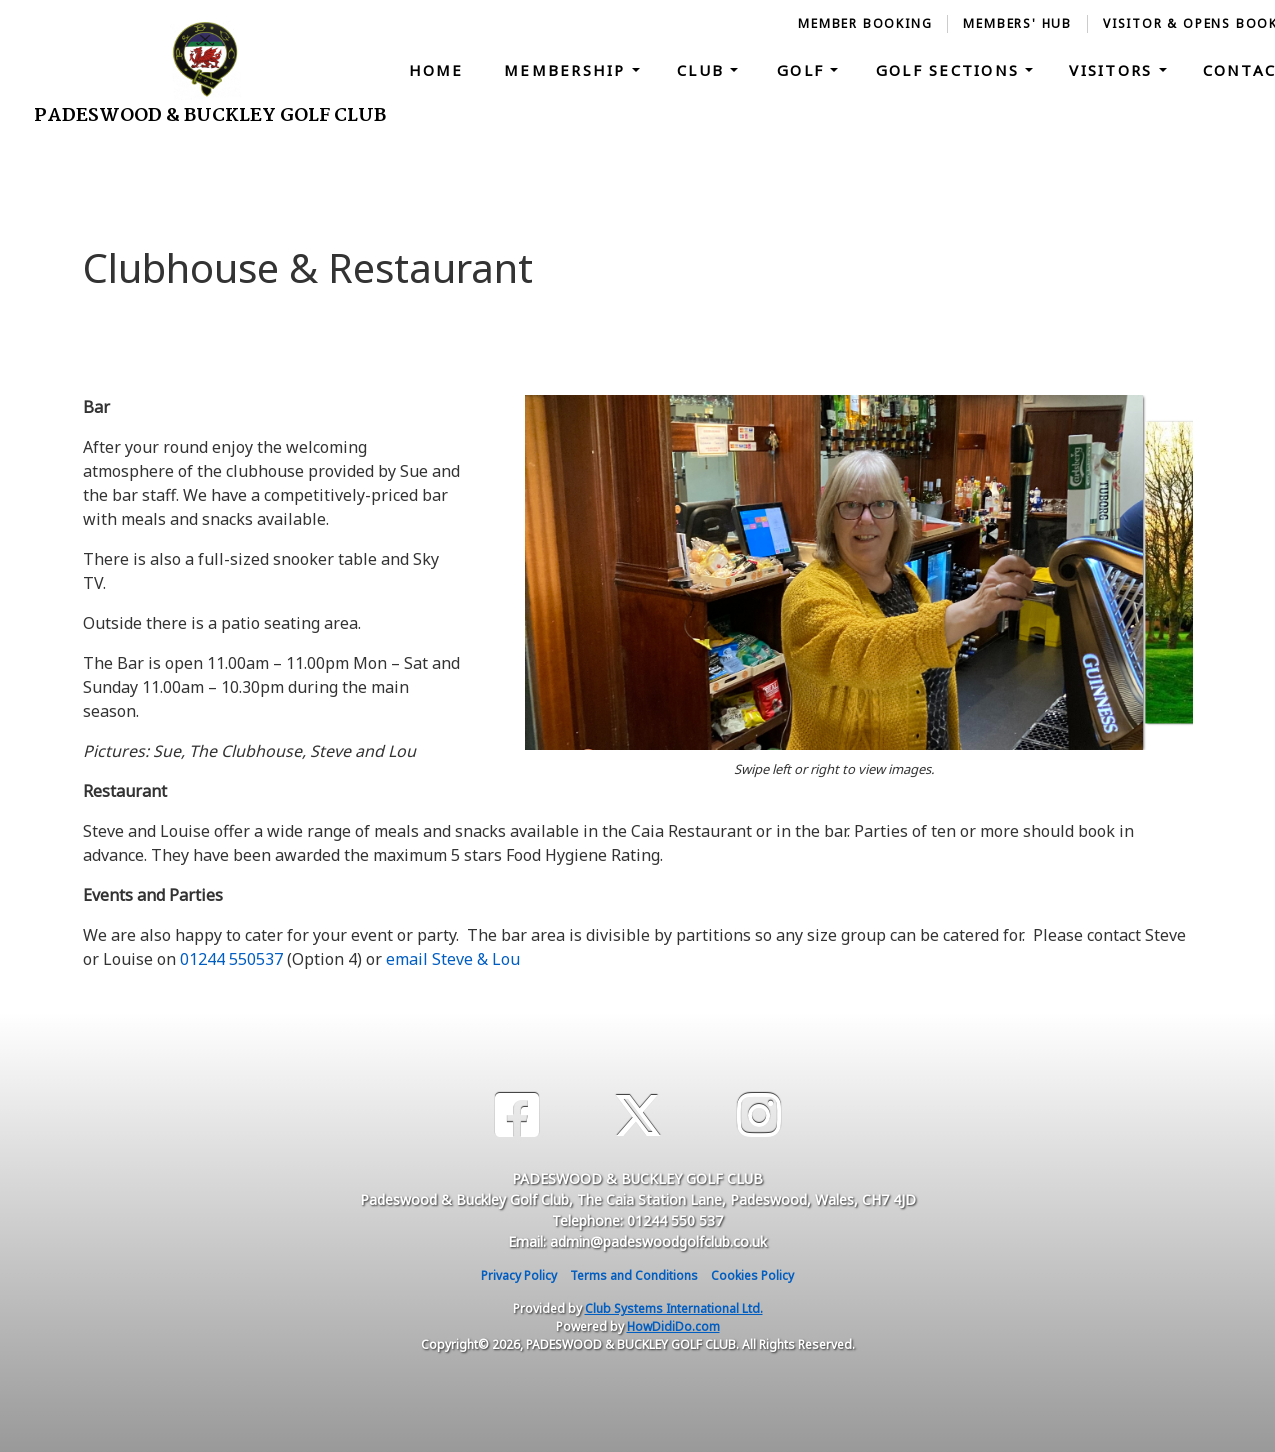 This screenshot has width=1275, height=1452. I want to click on 01244 550537, so click(231, 959).